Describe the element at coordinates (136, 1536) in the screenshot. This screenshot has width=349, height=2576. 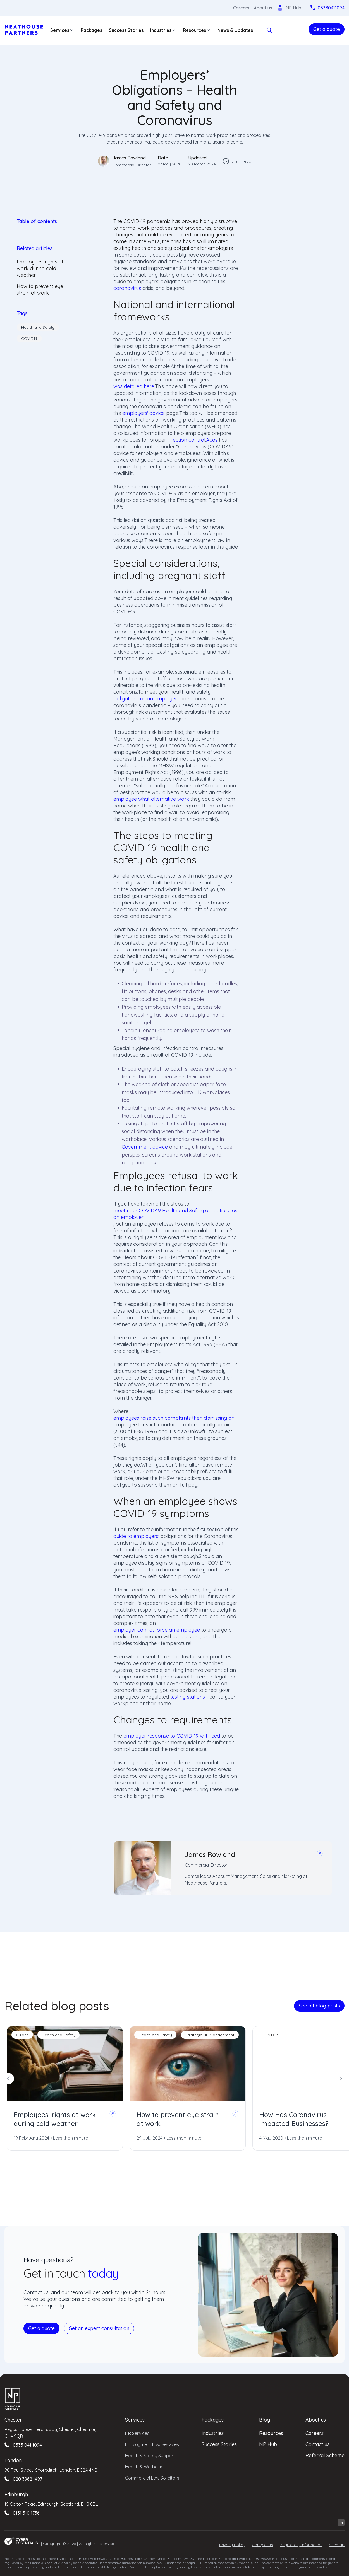
I see `guide to employers'` at that location.